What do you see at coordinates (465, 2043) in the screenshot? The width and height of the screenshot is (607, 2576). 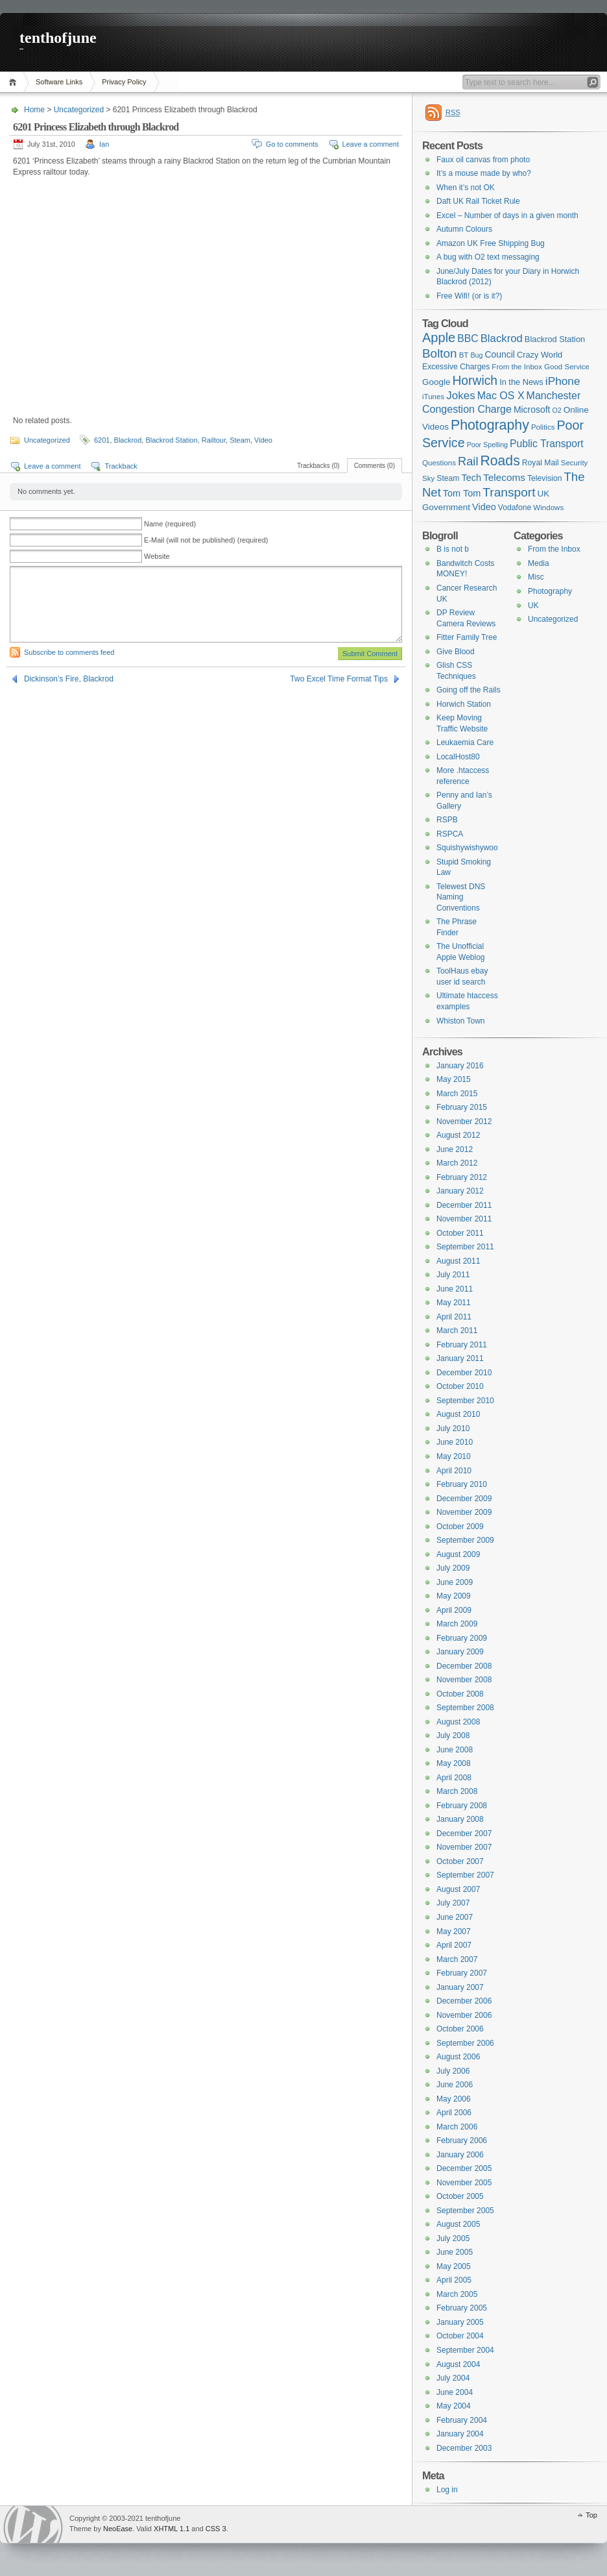 I see `September 2006` at bounding box center [465, 2043].